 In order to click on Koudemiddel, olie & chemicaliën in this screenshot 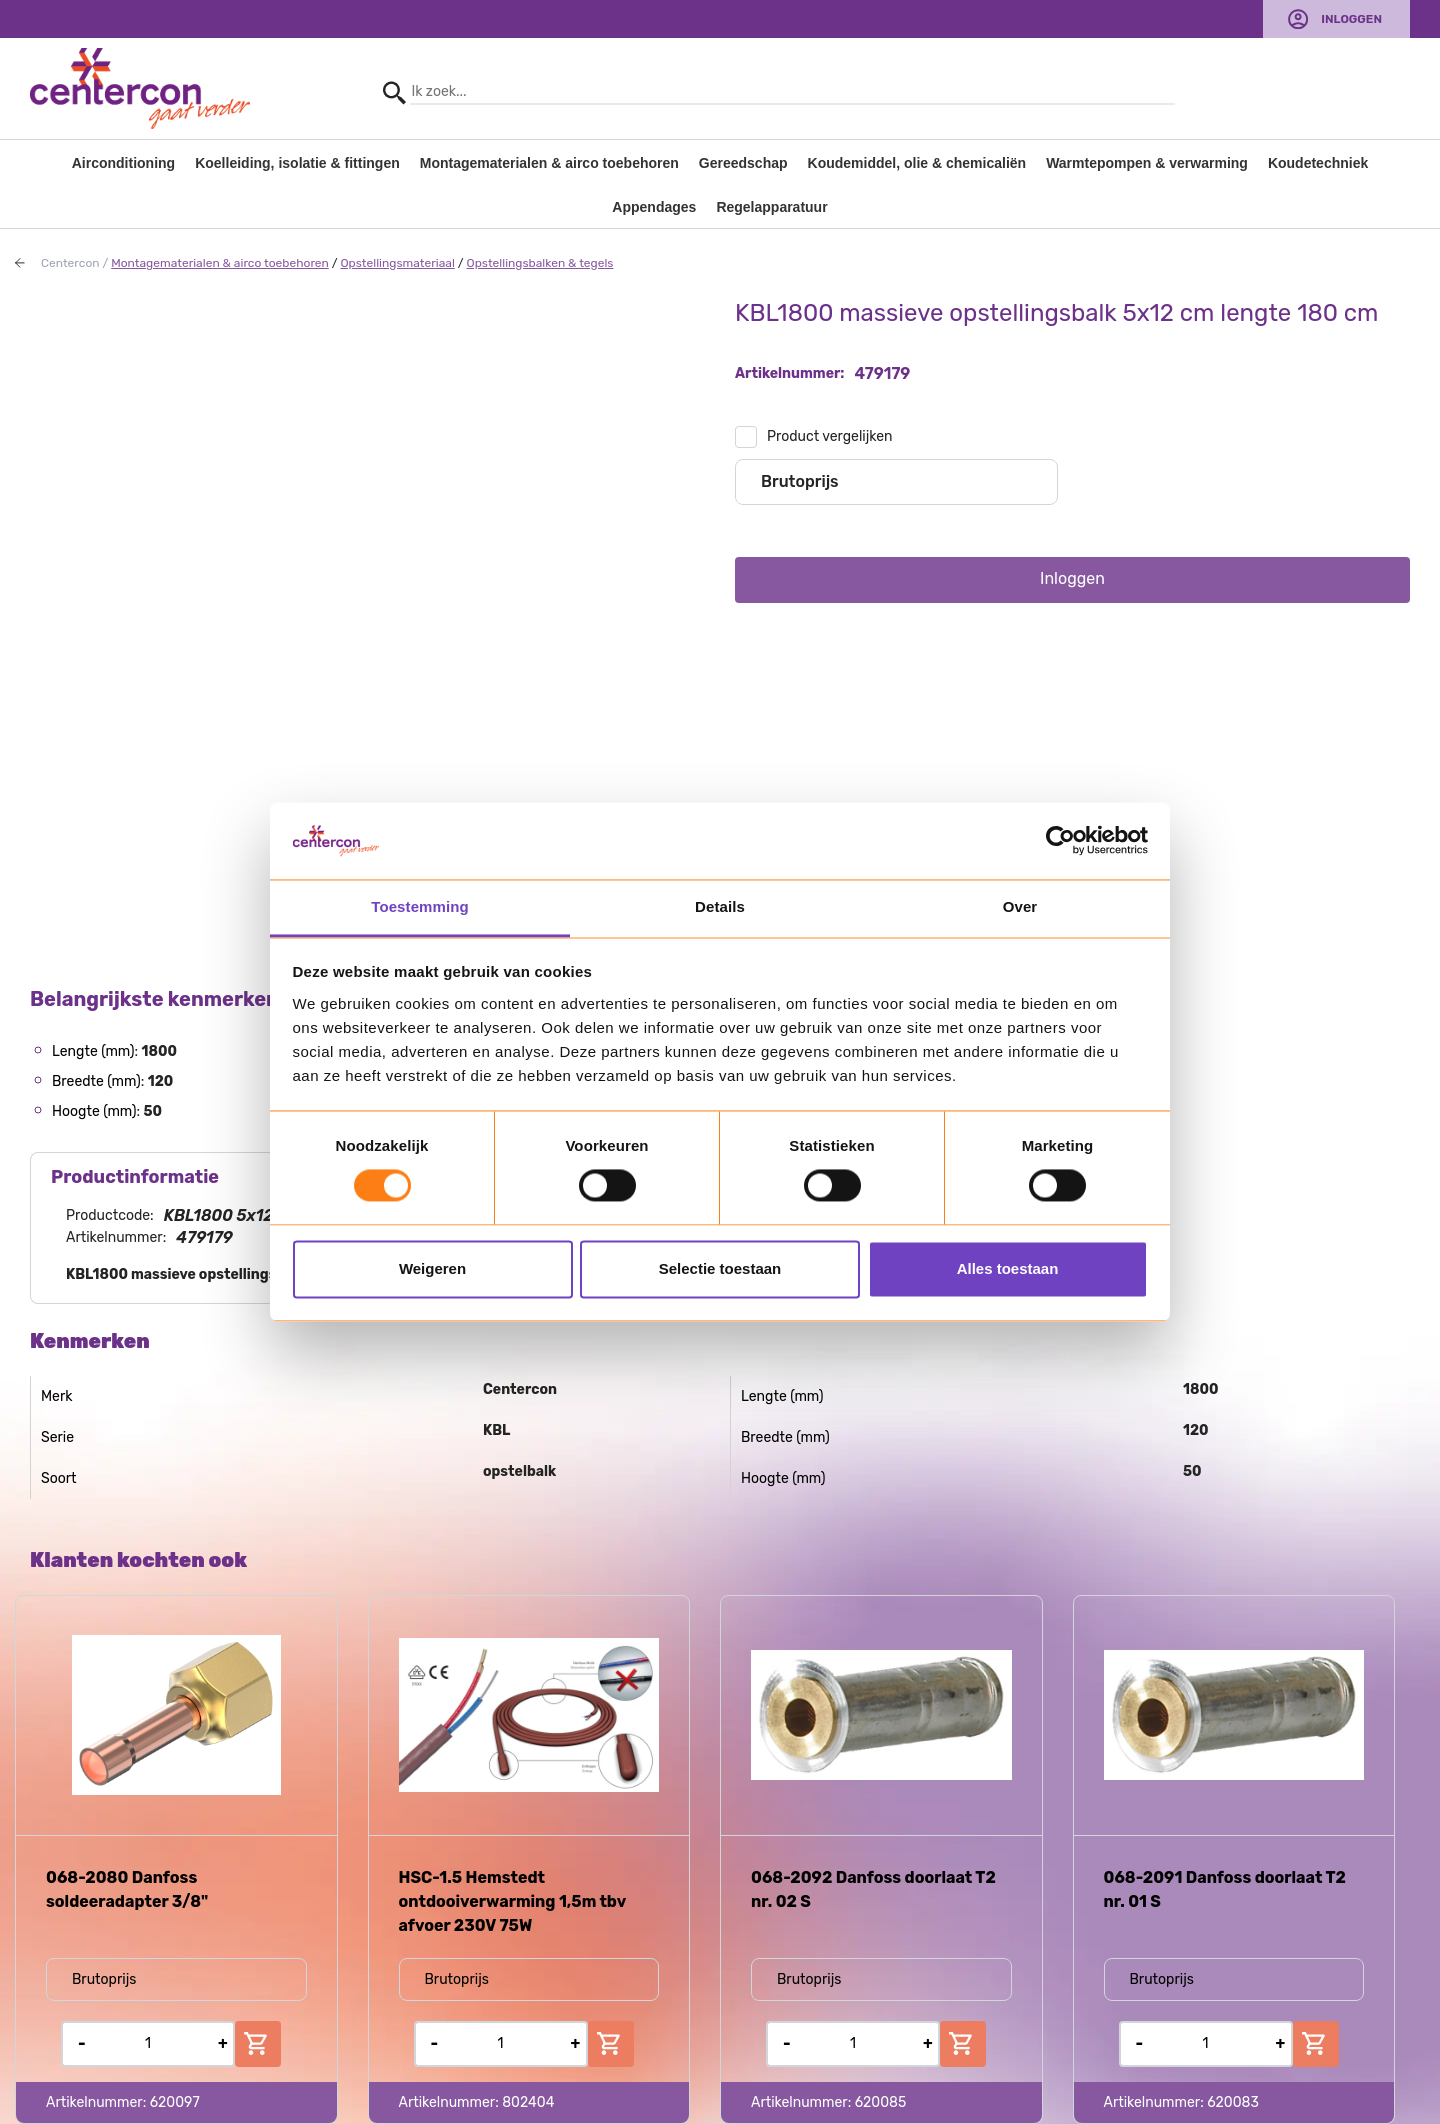, I will do `click(917, 163)`.